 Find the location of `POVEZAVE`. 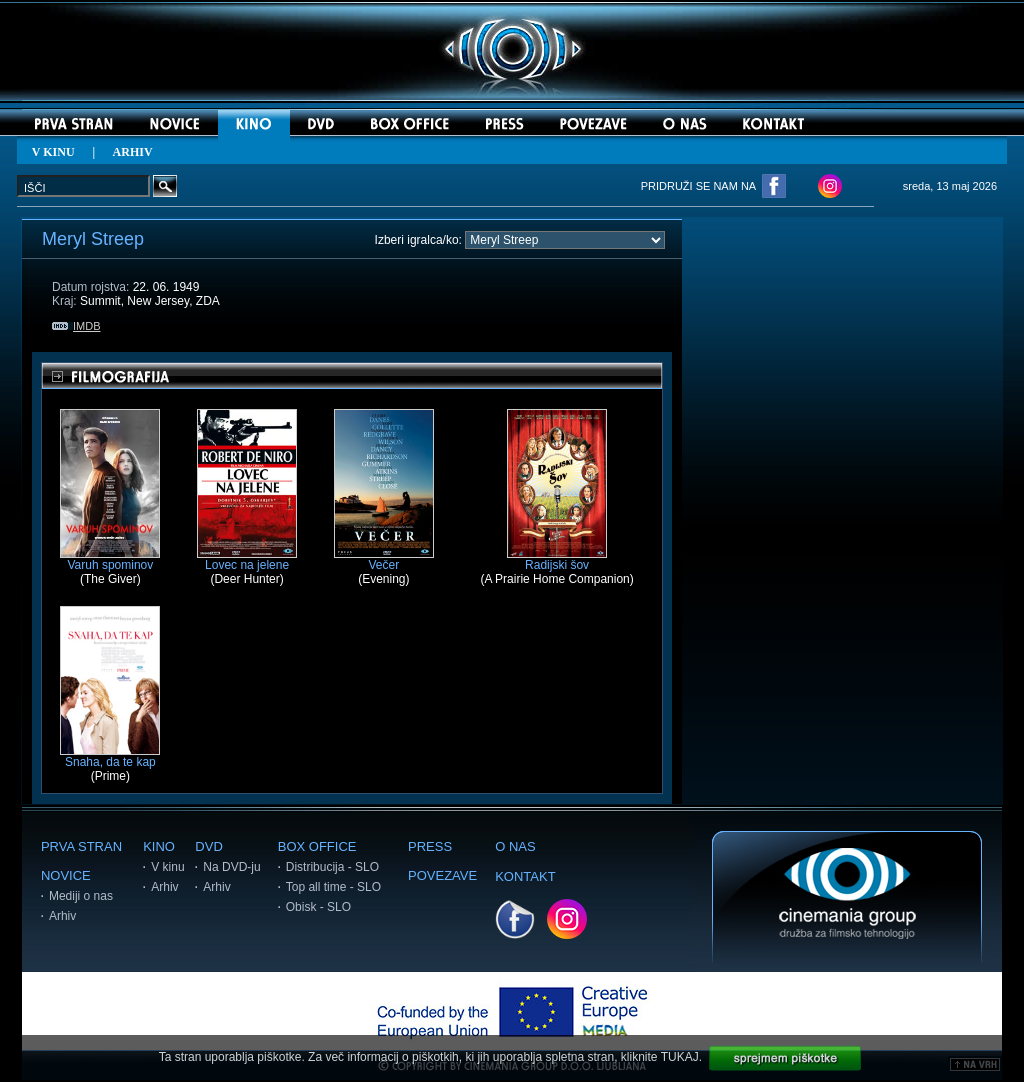

POVEZAVE is located at coordinates (442, 875).